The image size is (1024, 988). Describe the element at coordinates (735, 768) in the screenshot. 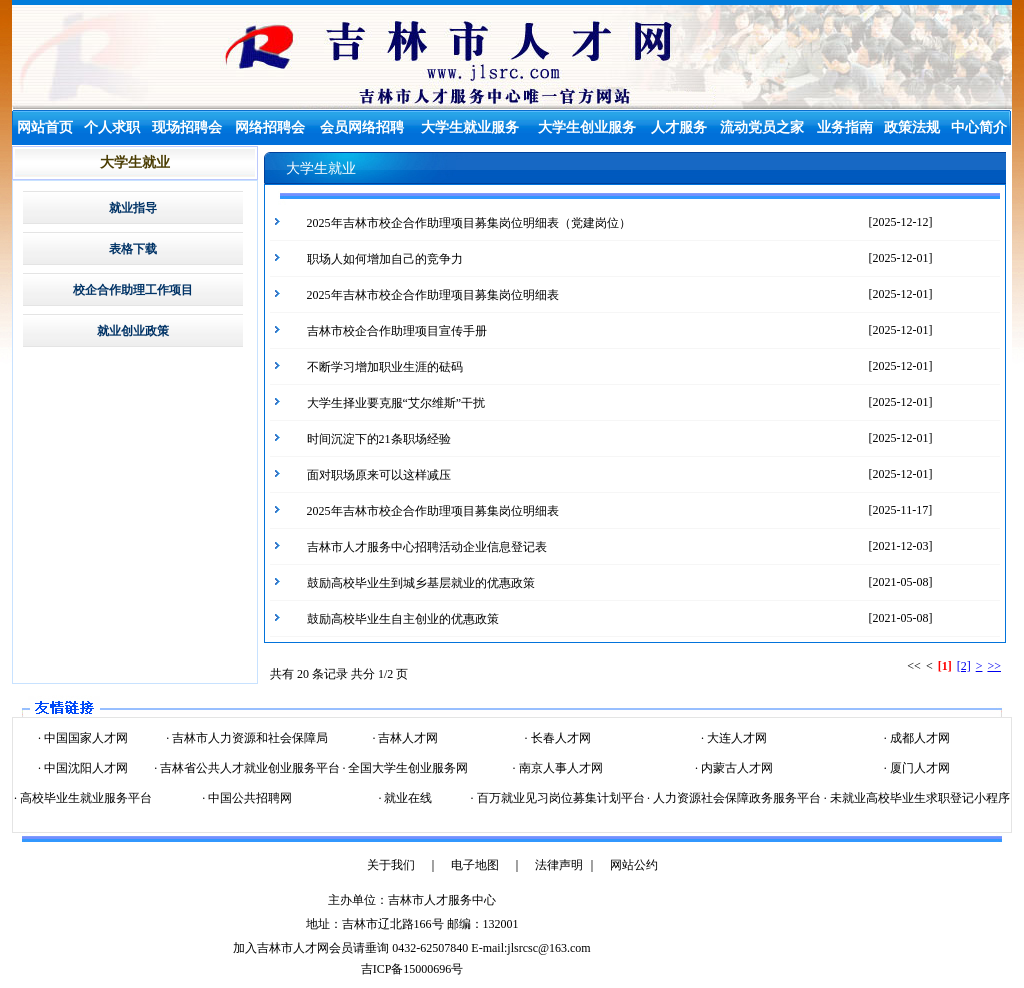

I see `内蒙古人才网` at that location.